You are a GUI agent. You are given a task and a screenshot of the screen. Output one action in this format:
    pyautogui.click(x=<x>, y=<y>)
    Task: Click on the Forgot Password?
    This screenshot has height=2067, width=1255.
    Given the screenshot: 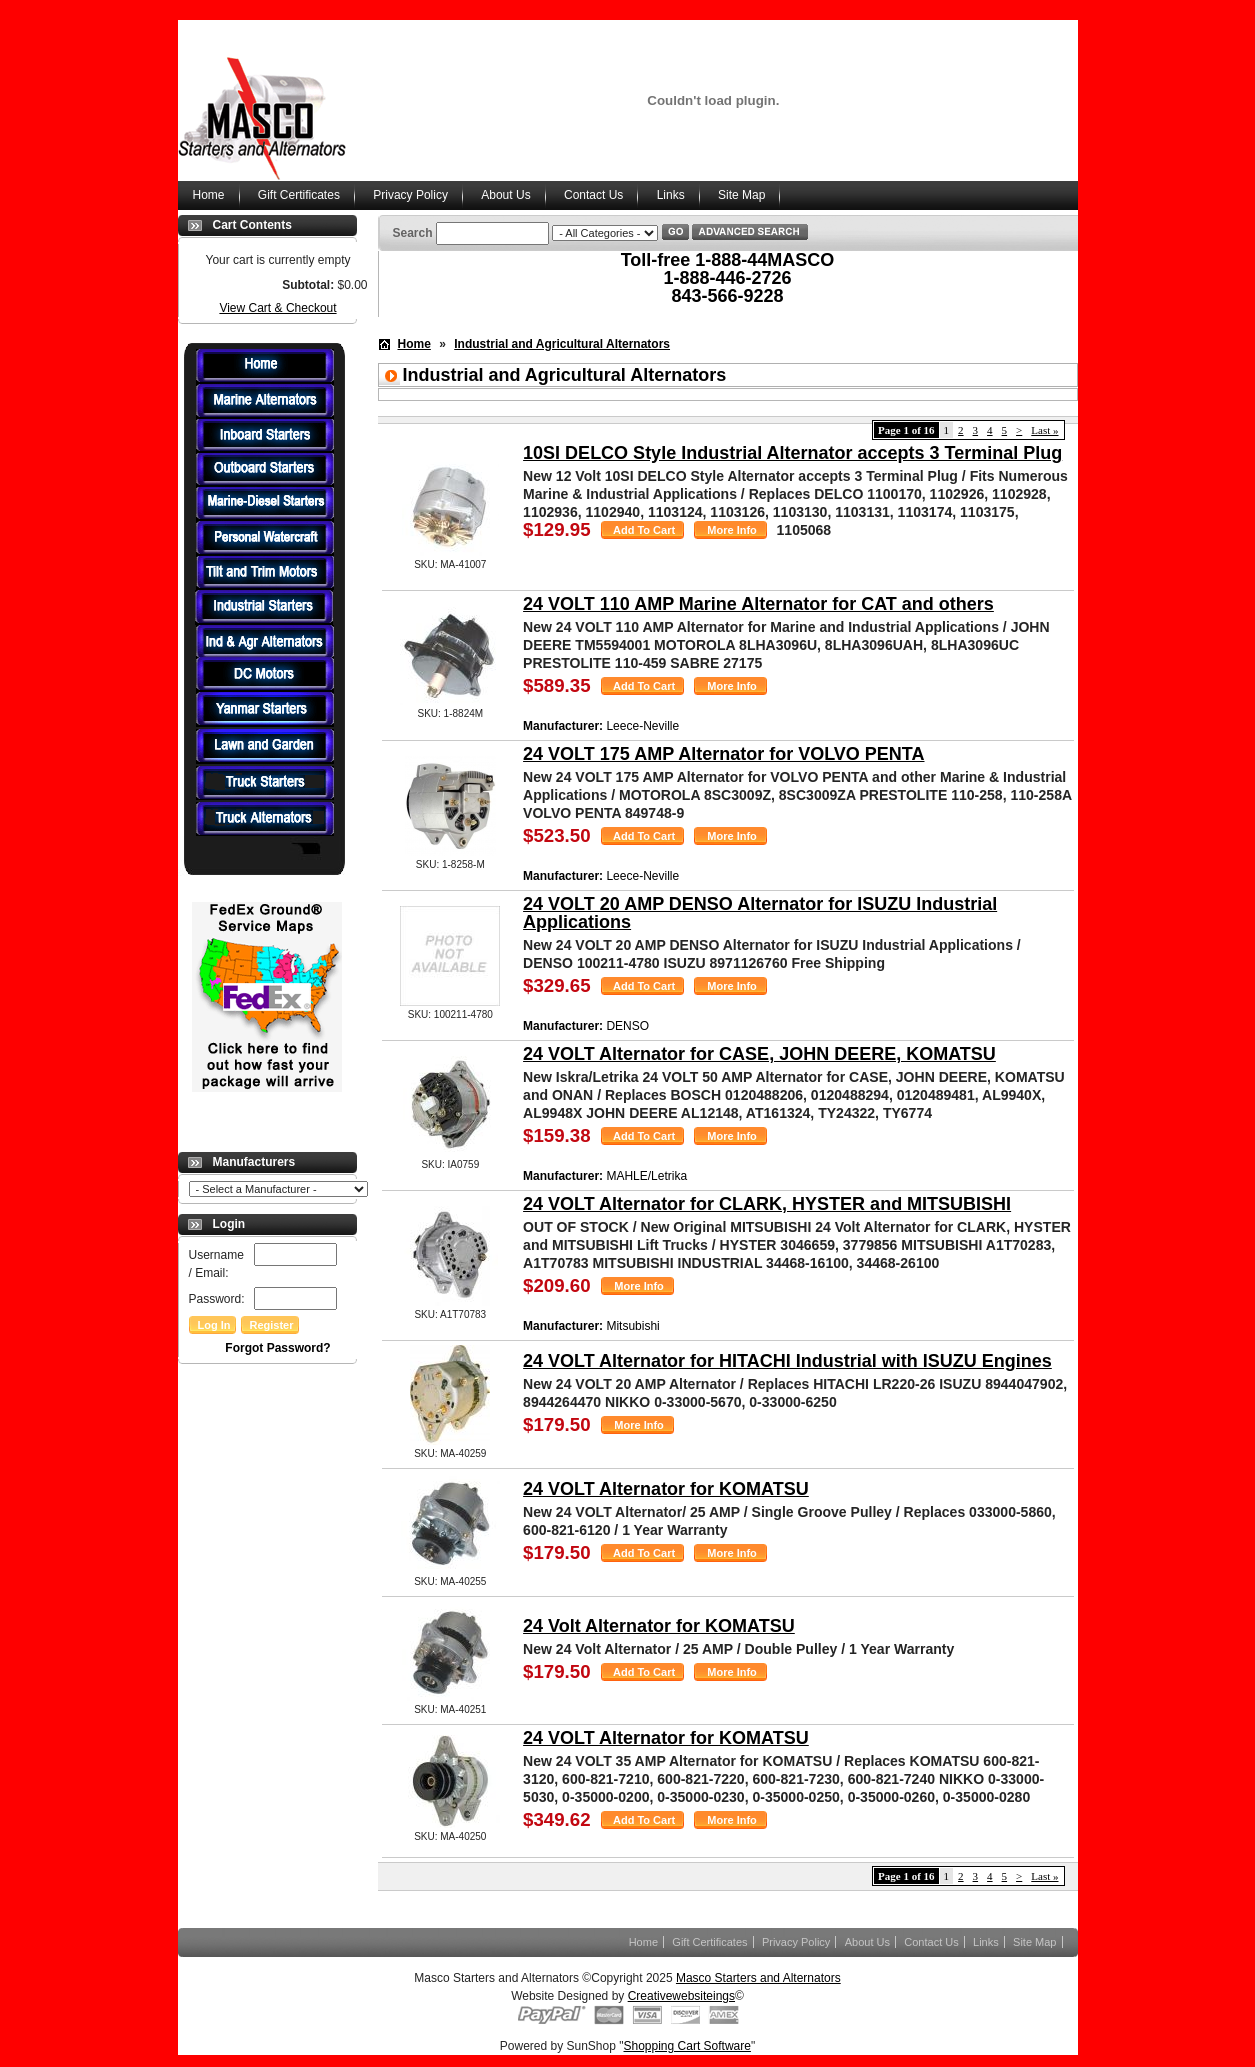 What is the action you would take?
    pyautogui.click(x=277, y=1348)
    